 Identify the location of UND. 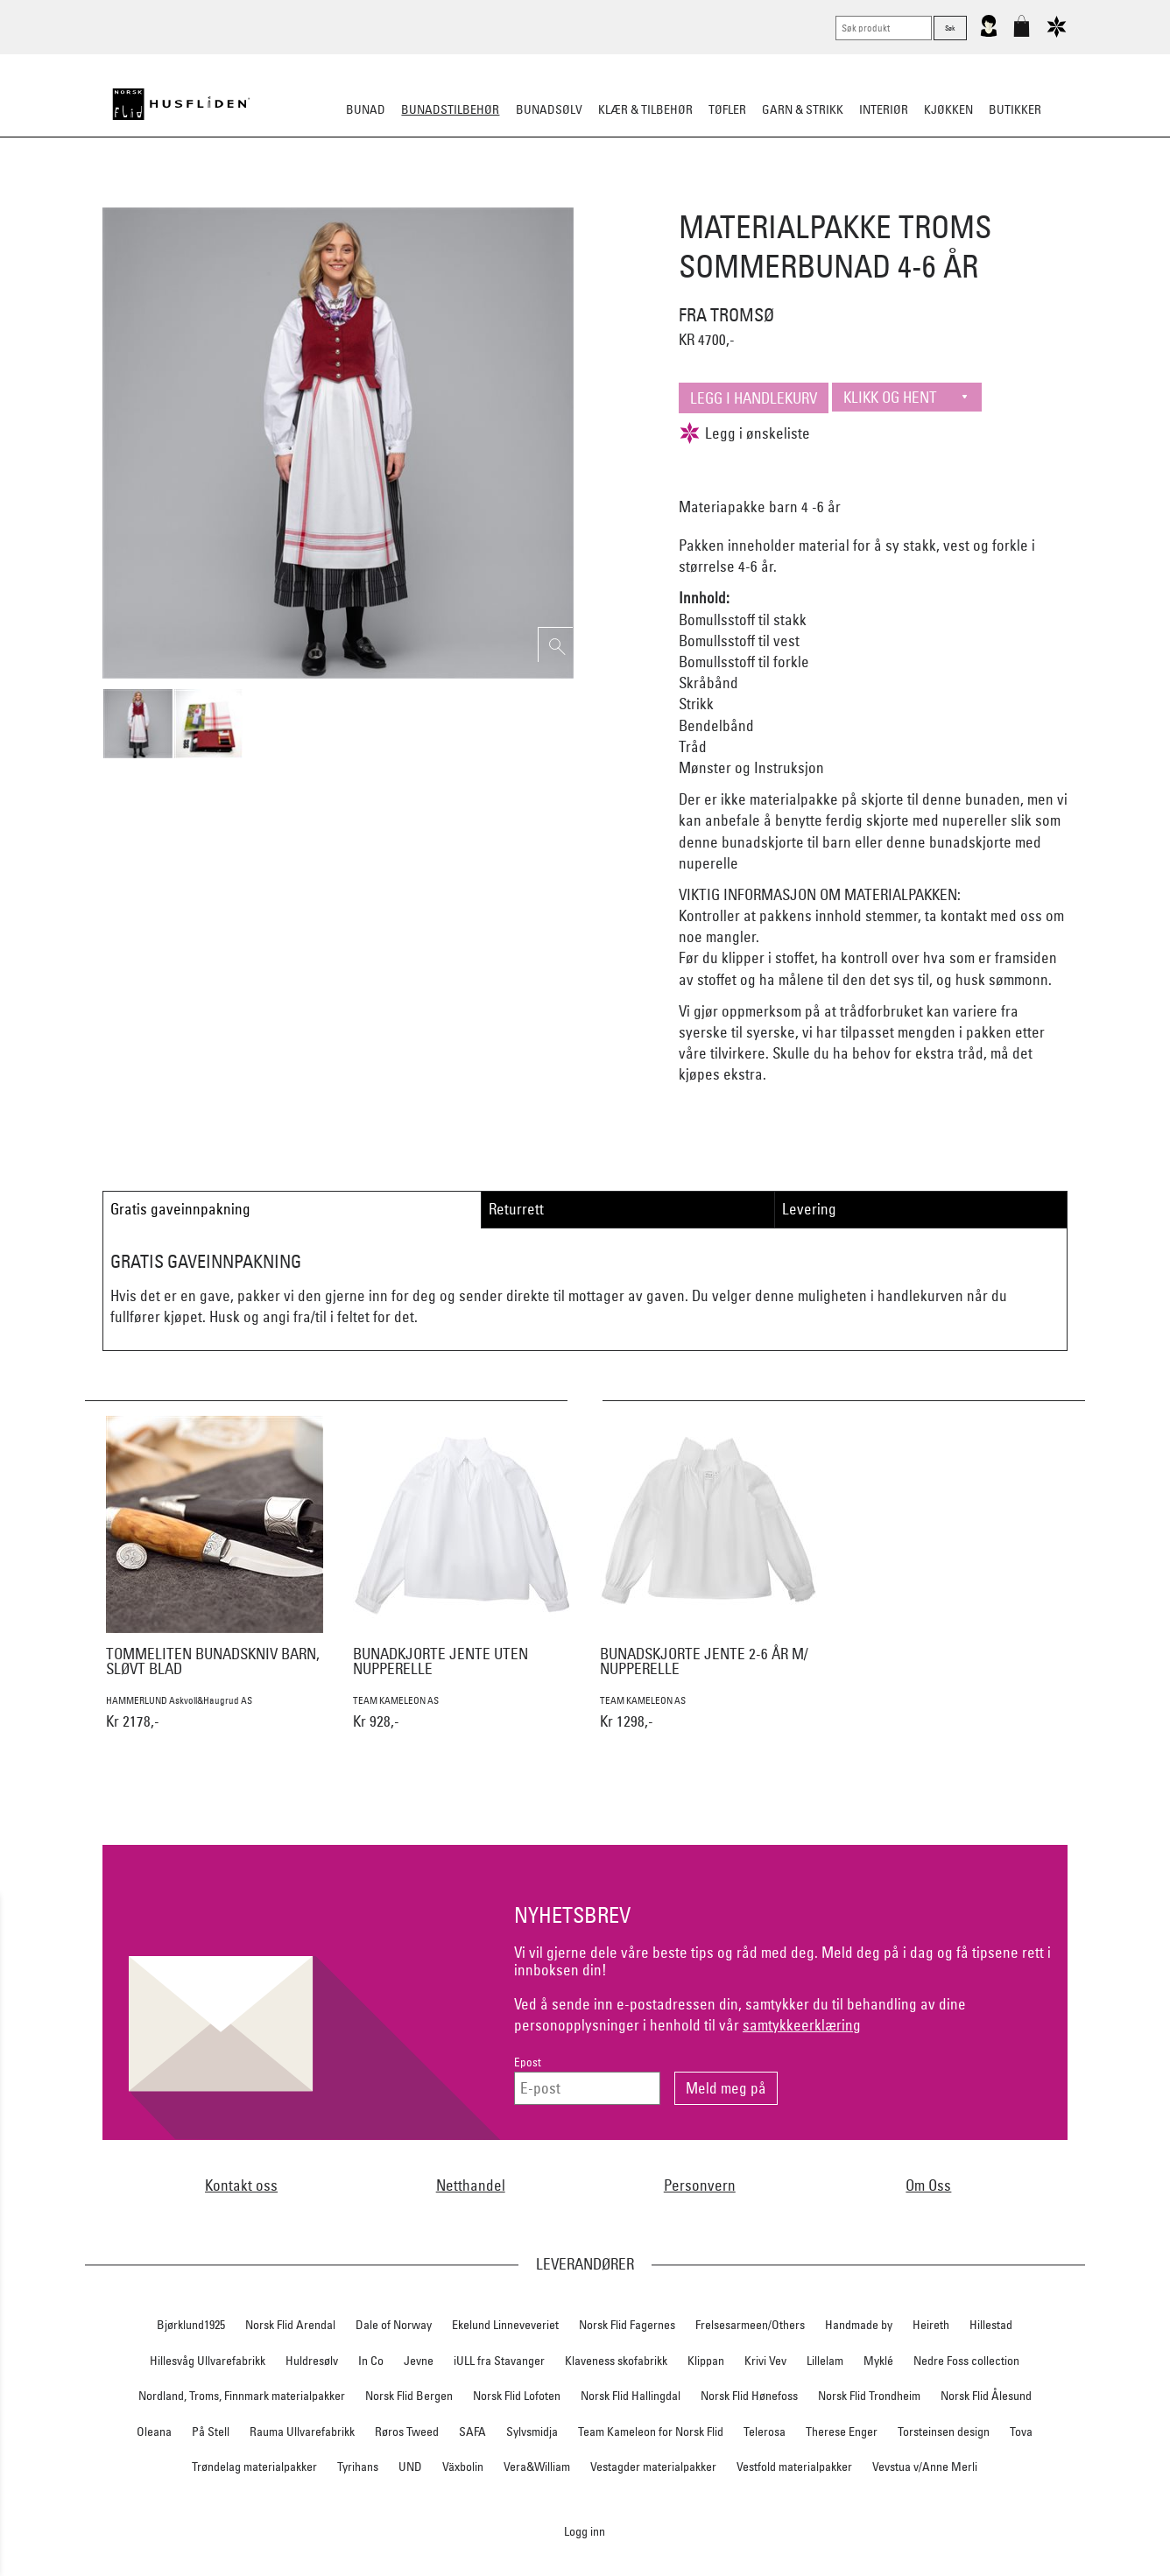
(410, 2466).